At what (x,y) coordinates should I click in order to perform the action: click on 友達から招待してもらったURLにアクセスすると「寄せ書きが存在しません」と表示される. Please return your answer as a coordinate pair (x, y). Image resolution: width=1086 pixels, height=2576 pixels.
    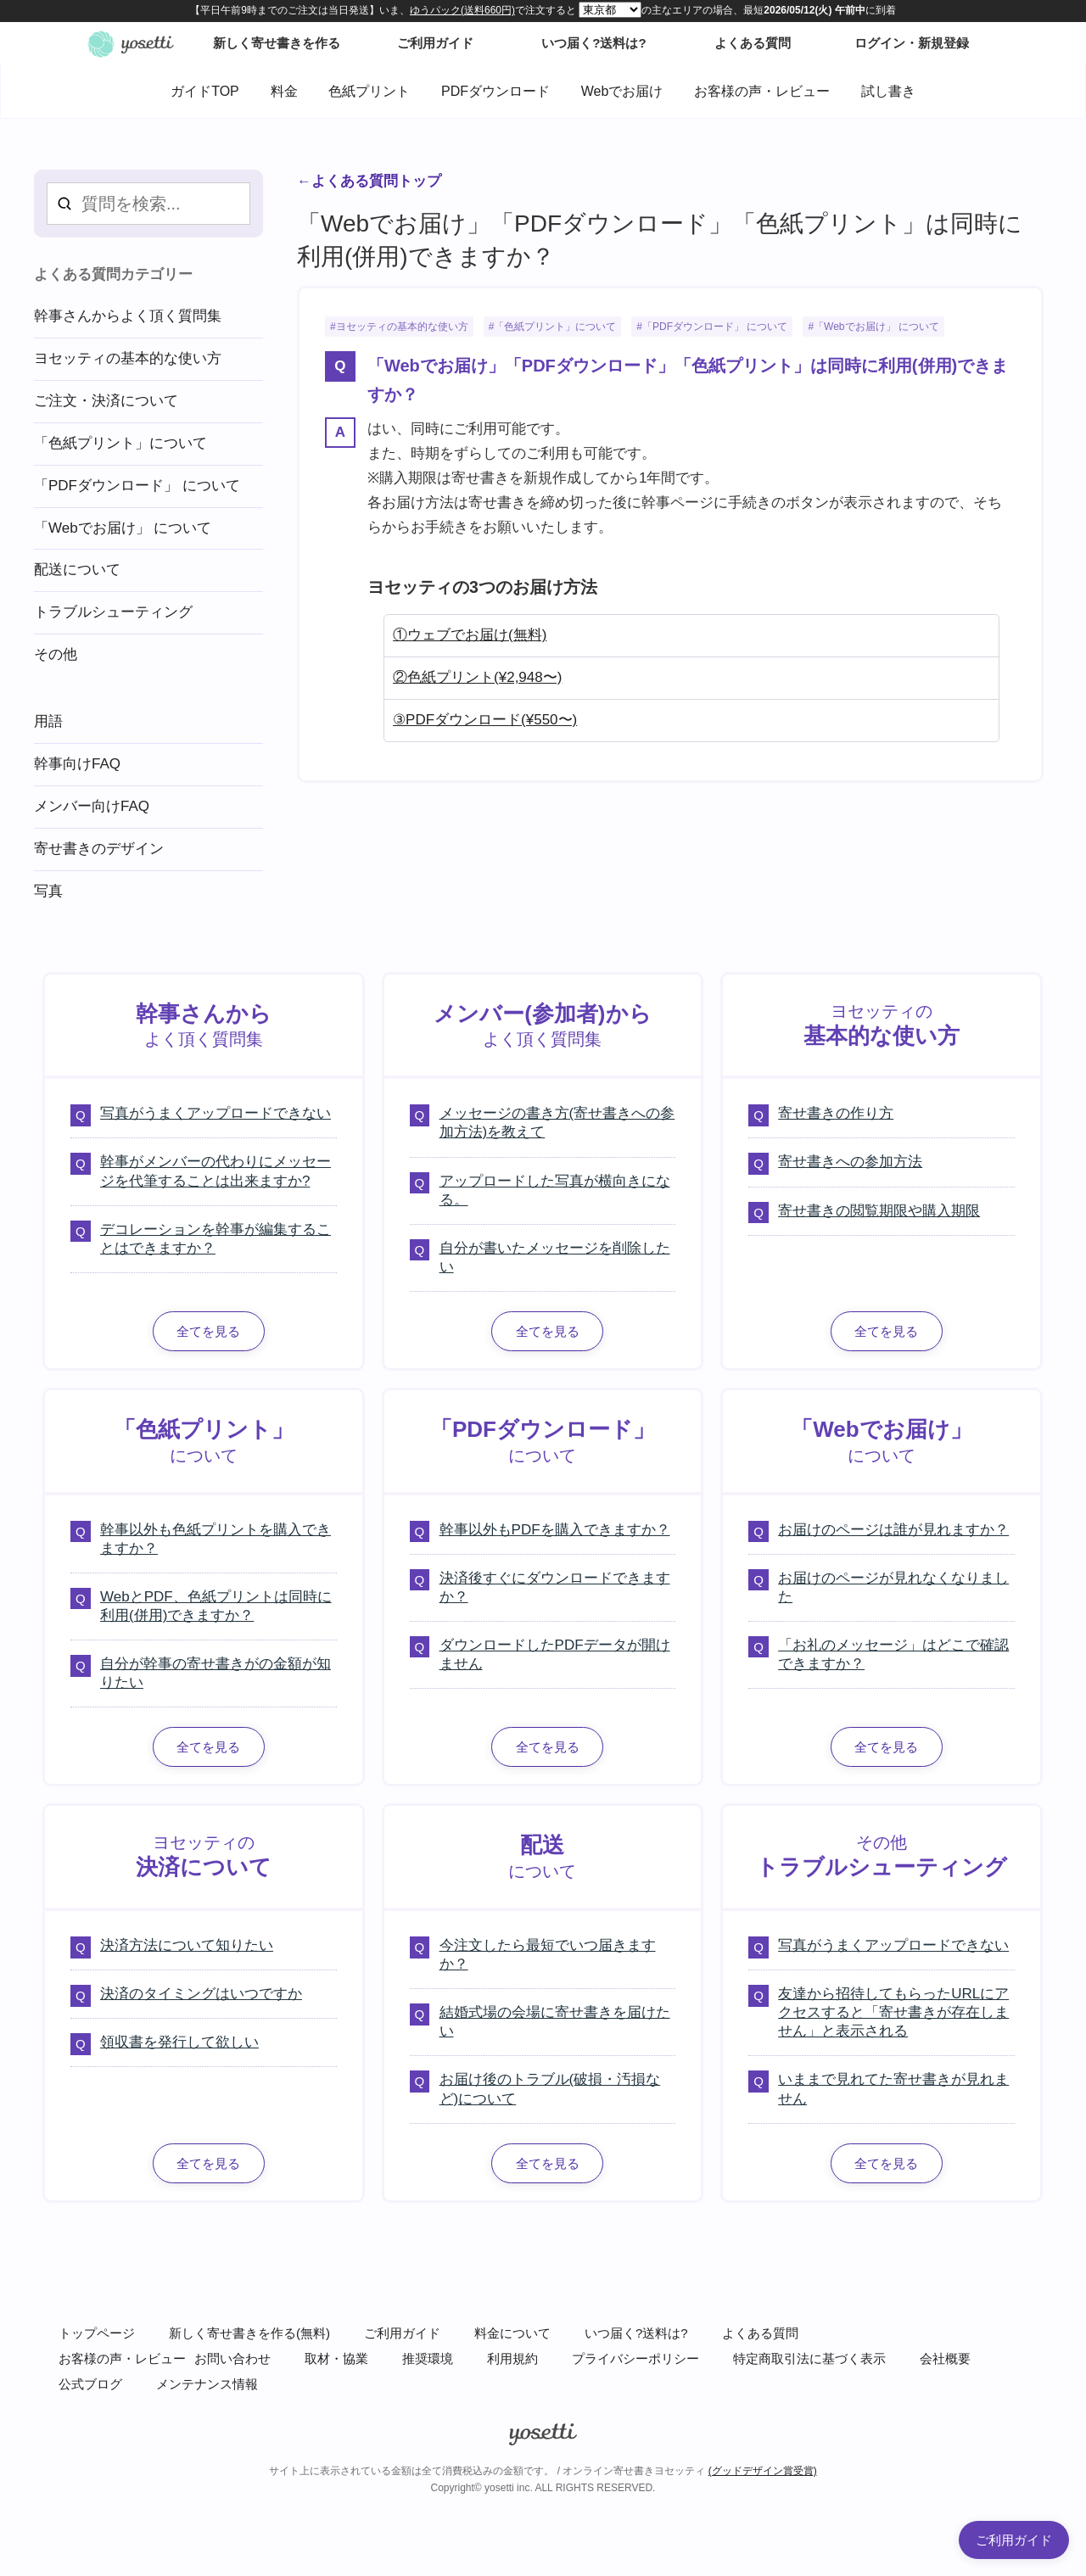
    Looking at the image, I should click on (893, 2012).